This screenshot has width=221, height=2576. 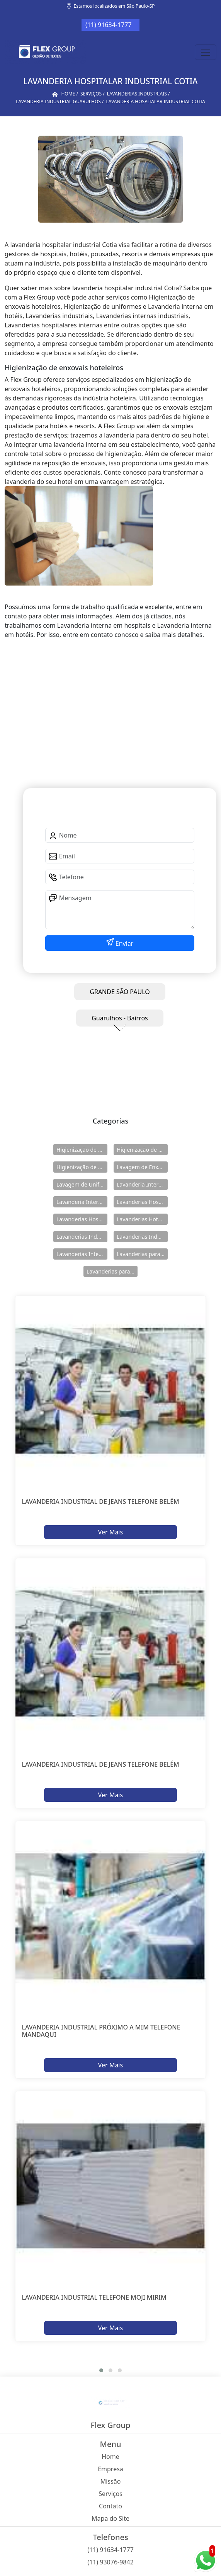 What do you see at coordinates (101, 2370) in the screenshot?
I see `[button]` at bounding box center [101, 2370].